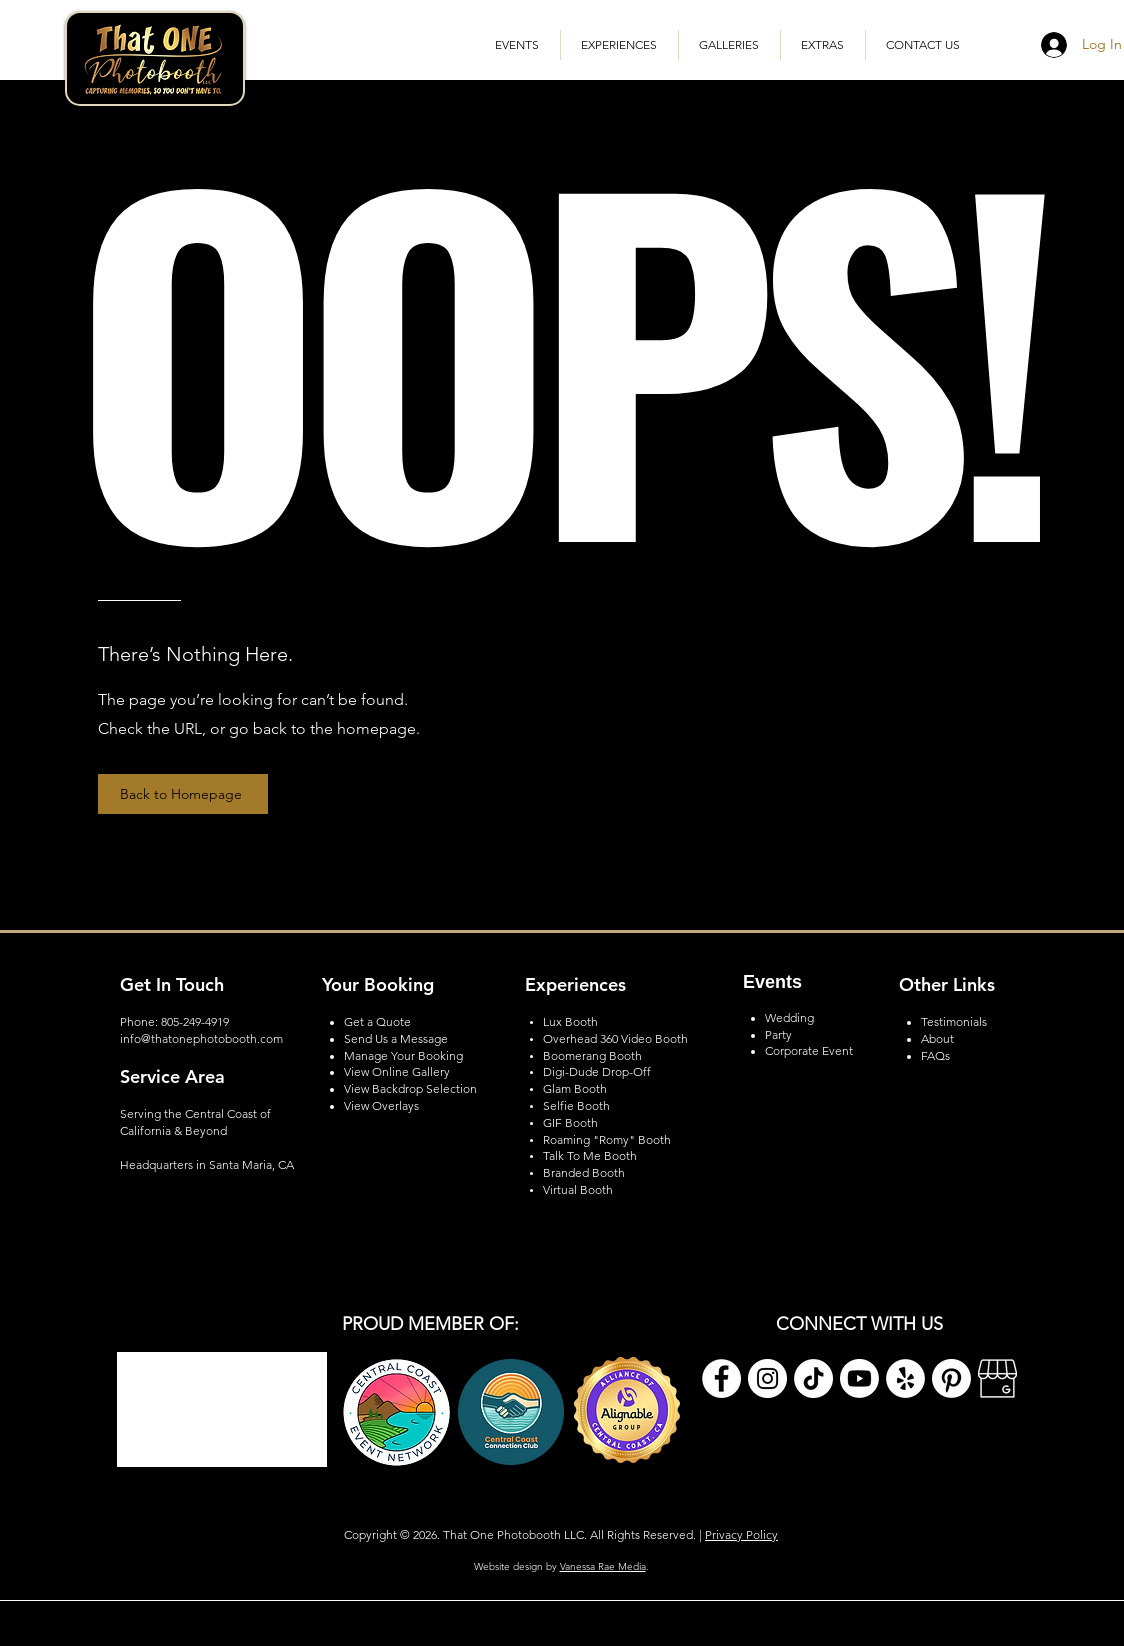 This screenshot has width=1124, height=1646. Describe the element at coordinates (741, 1534) in the screenshot. I see `Privacy Policy` at that location.